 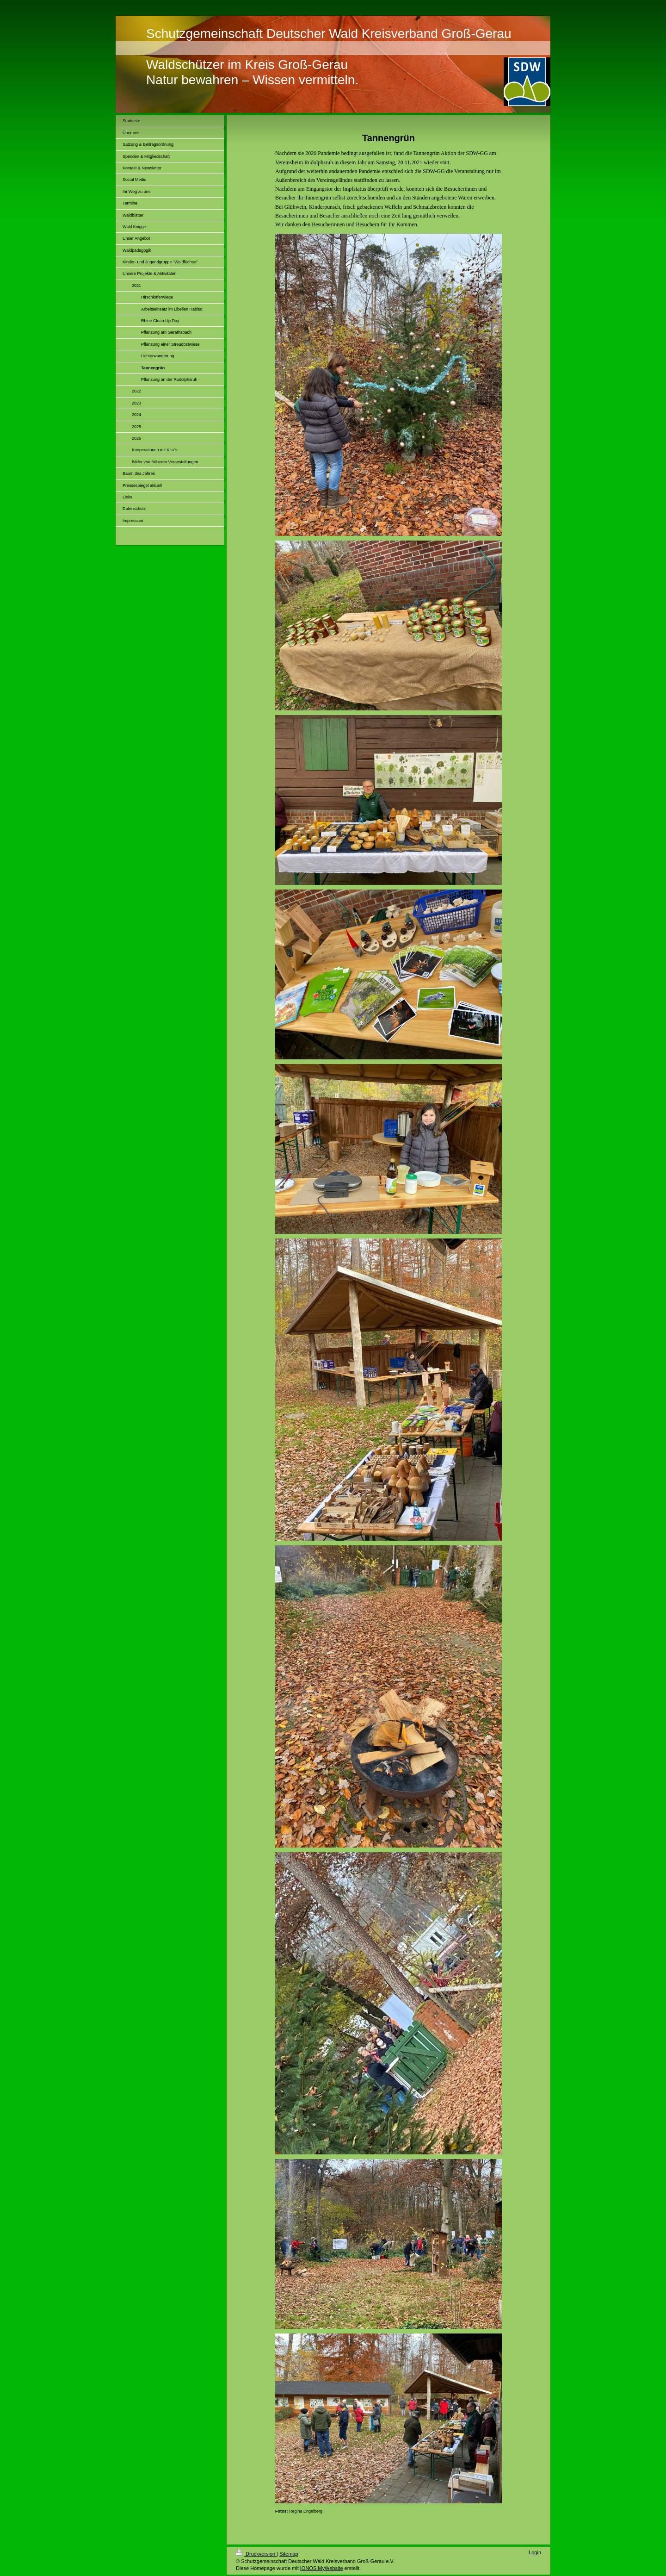 What do you see at coordinates (535, 2552) in the screenshot?
I see `Login` at bounding box center [535, 2552].